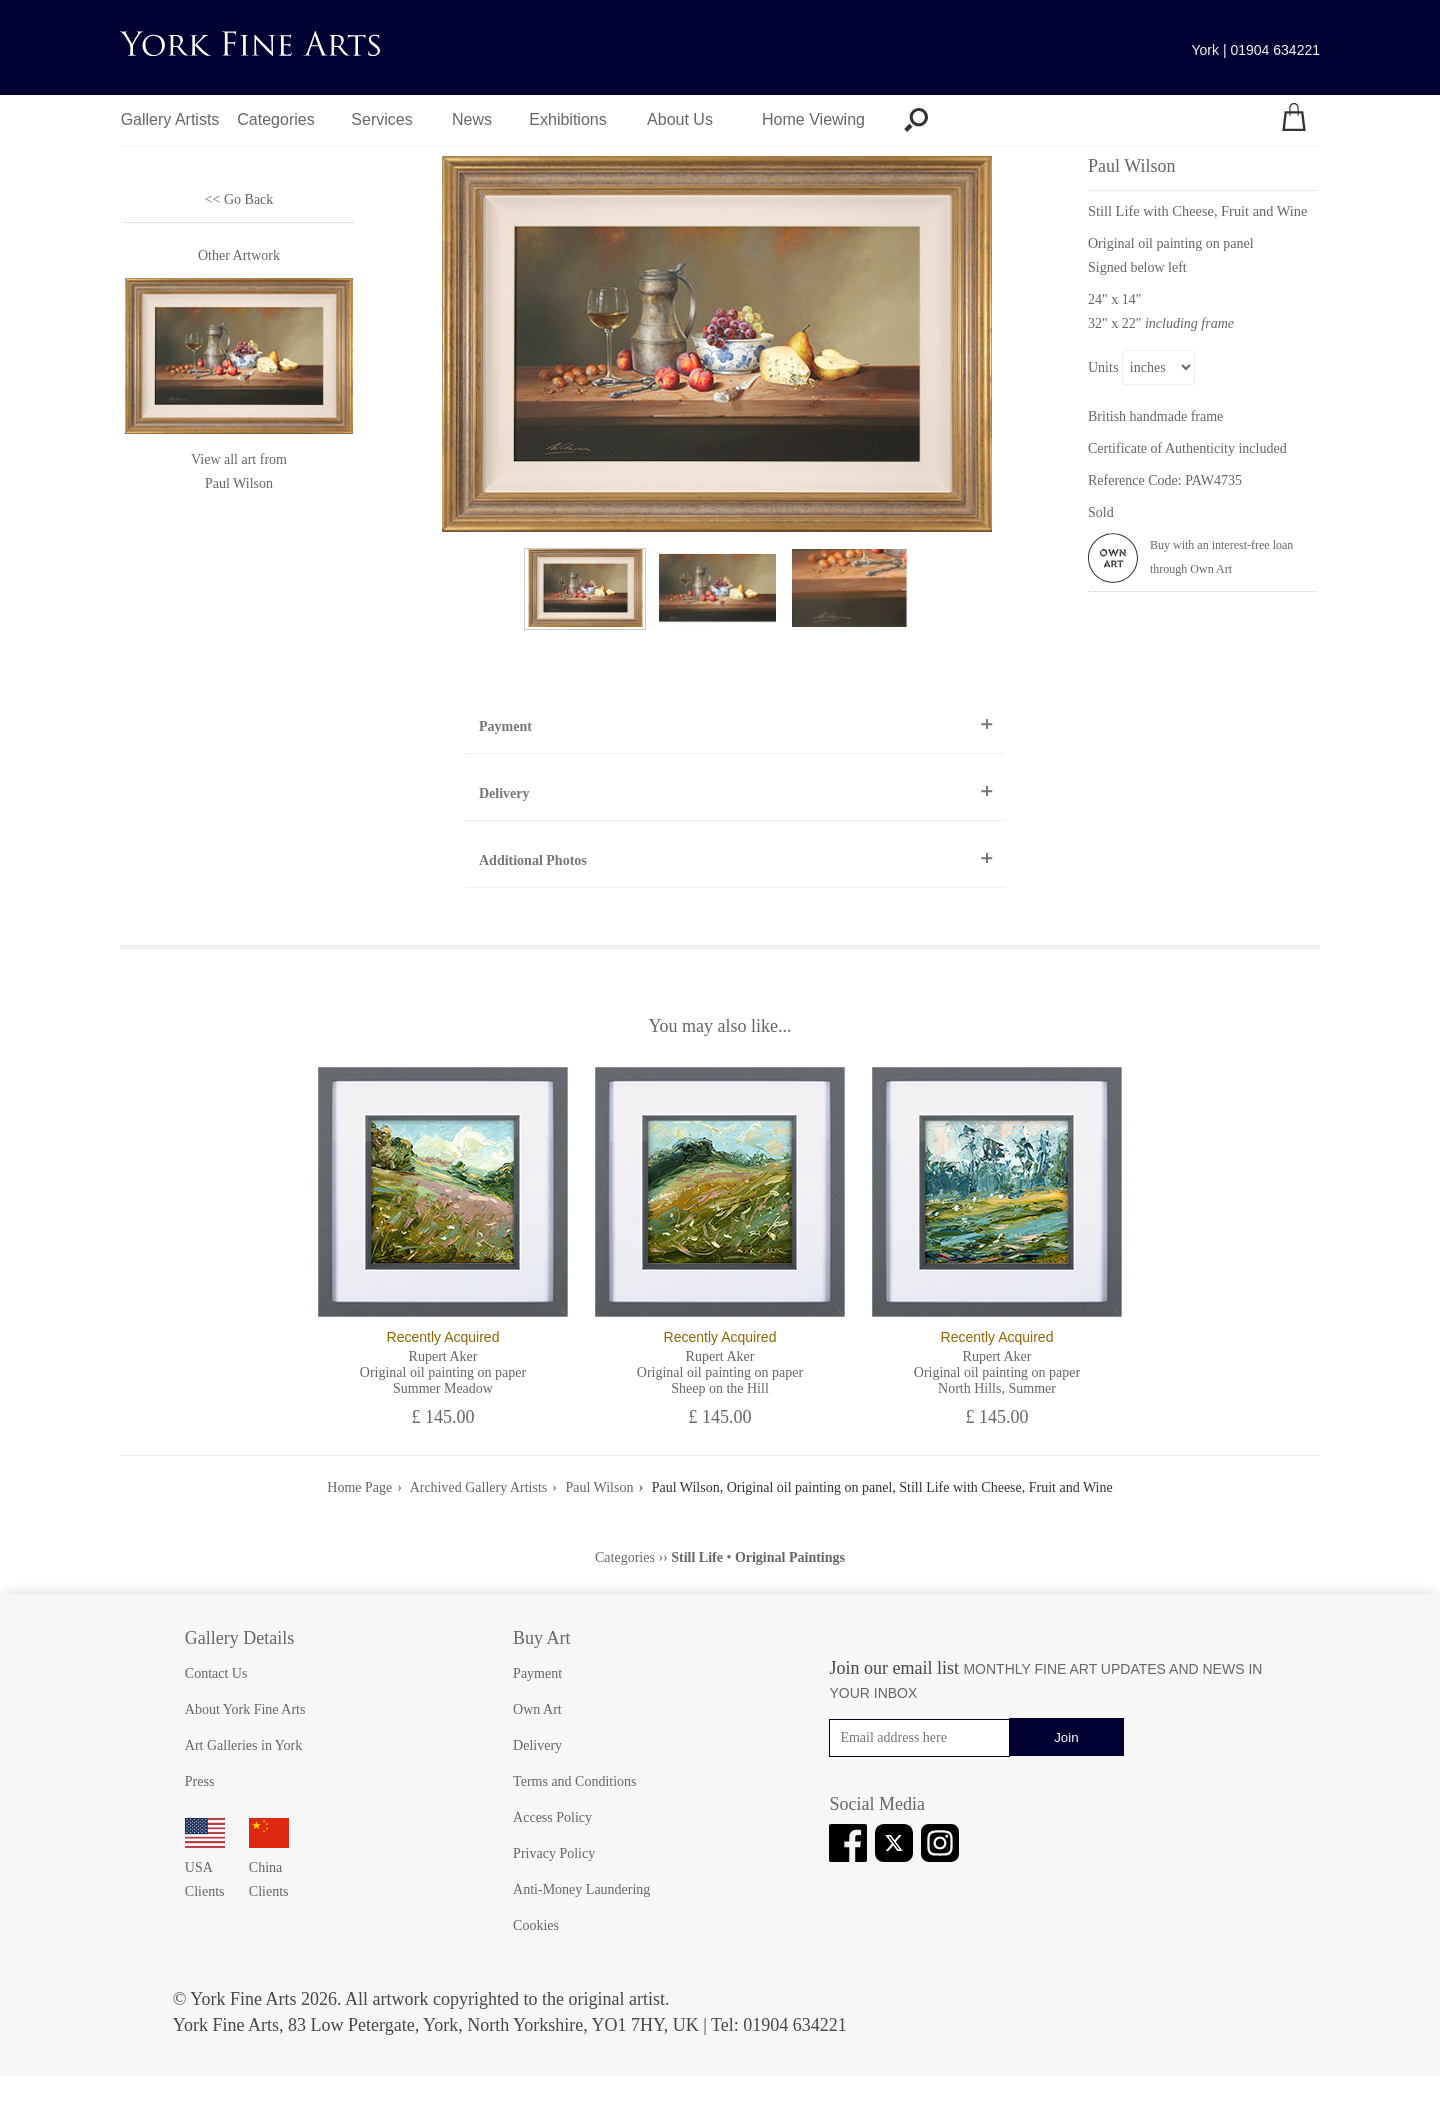  What do you see at coordinates (505, 726) in the screenshot?
I see `Payment` at bounding box center [505, 726].